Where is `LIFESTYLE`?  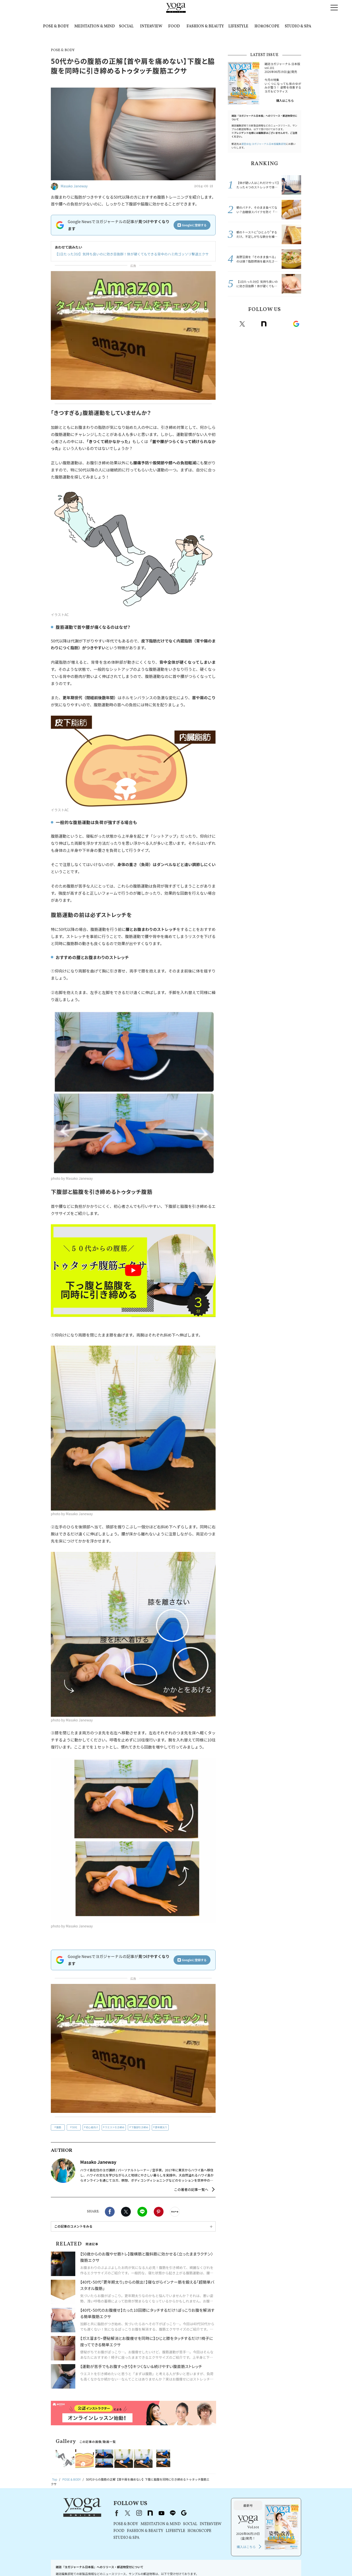 LIFESTYLE is located at coordinates (238, 26).